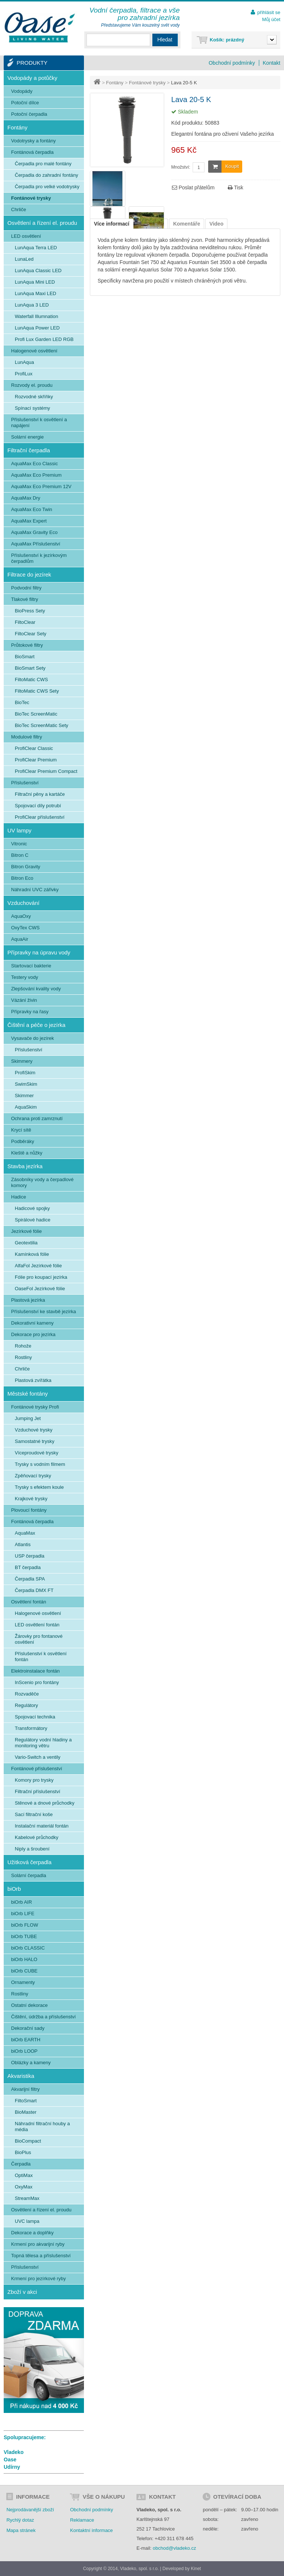 This screenshot has width=284, height=2576. I want to click on Trysky s efektem koule, so click(39, 1487).